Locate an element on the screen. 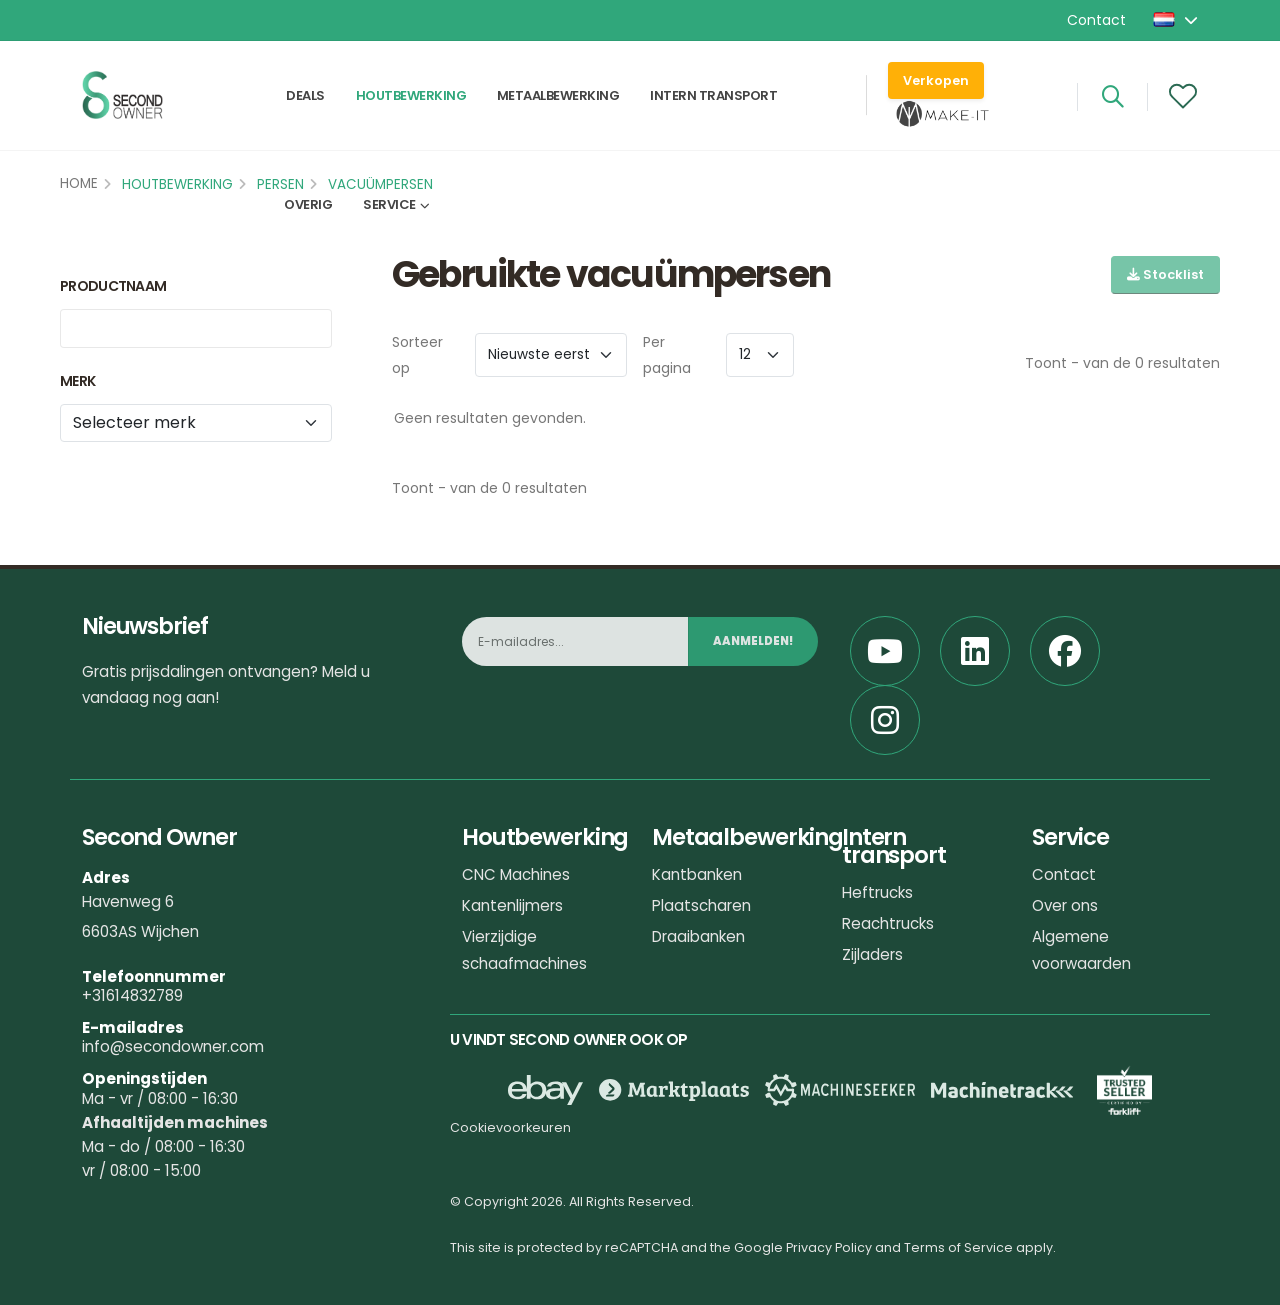 The height and width of the screenshot is (1305, 1280). Zijladers is located at coordinates (872, 954).